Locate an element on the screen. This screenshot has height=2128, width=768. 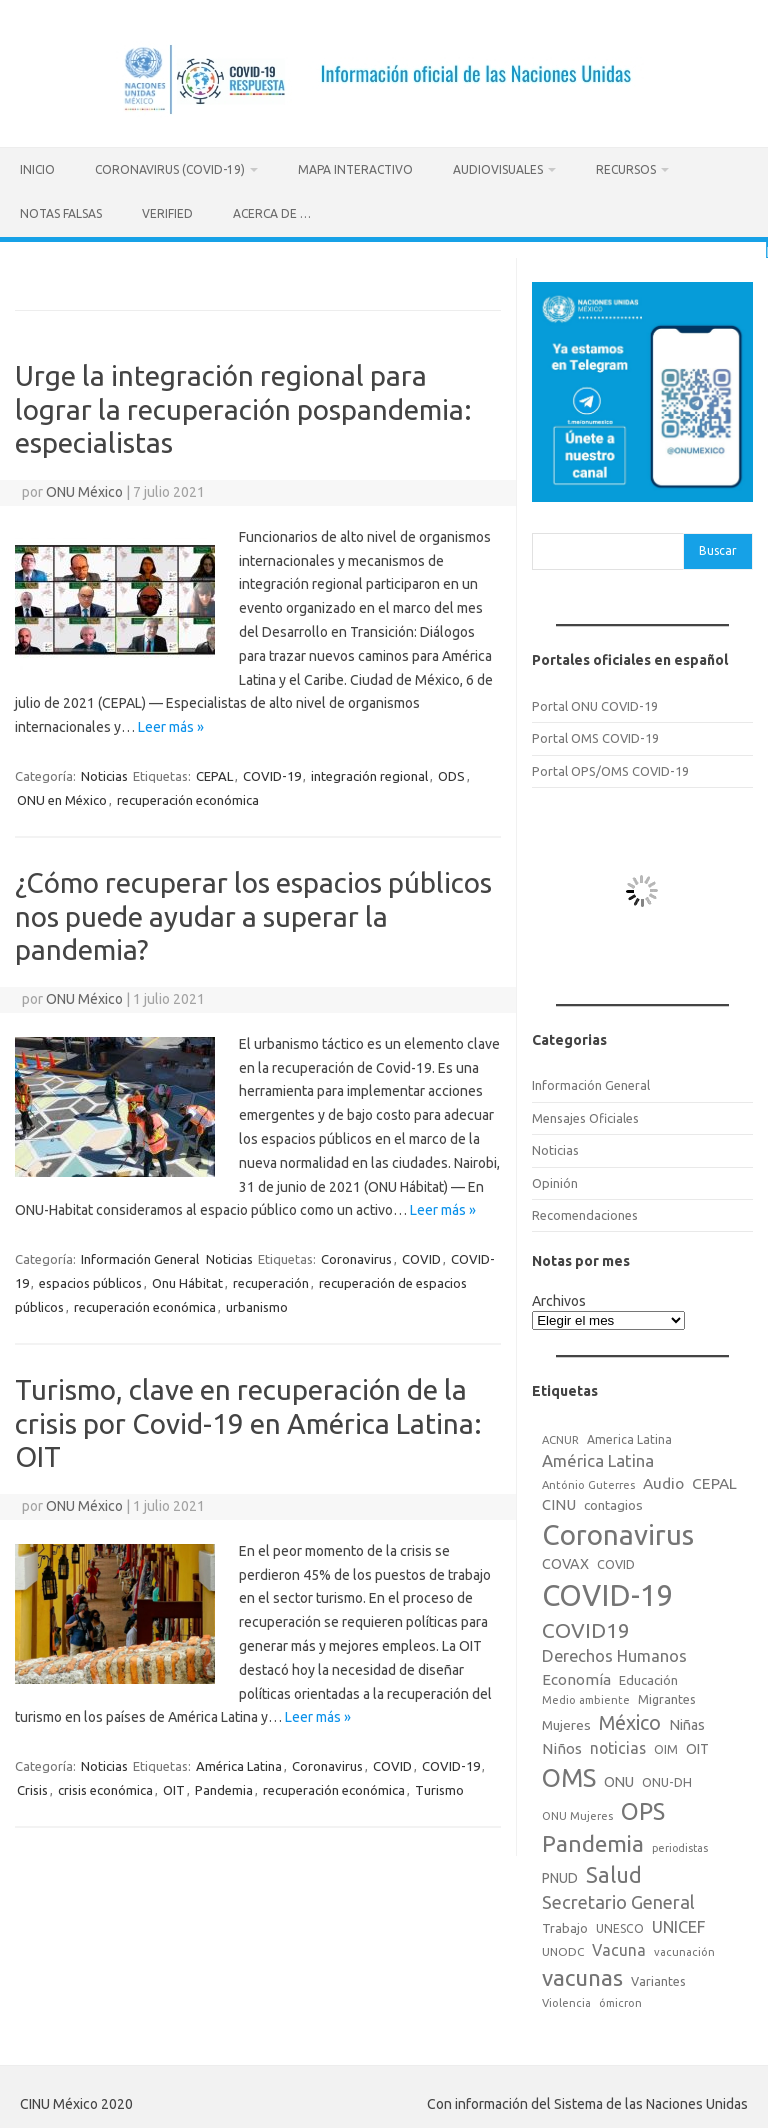
recuperación is located at coordinates (271, 1280).